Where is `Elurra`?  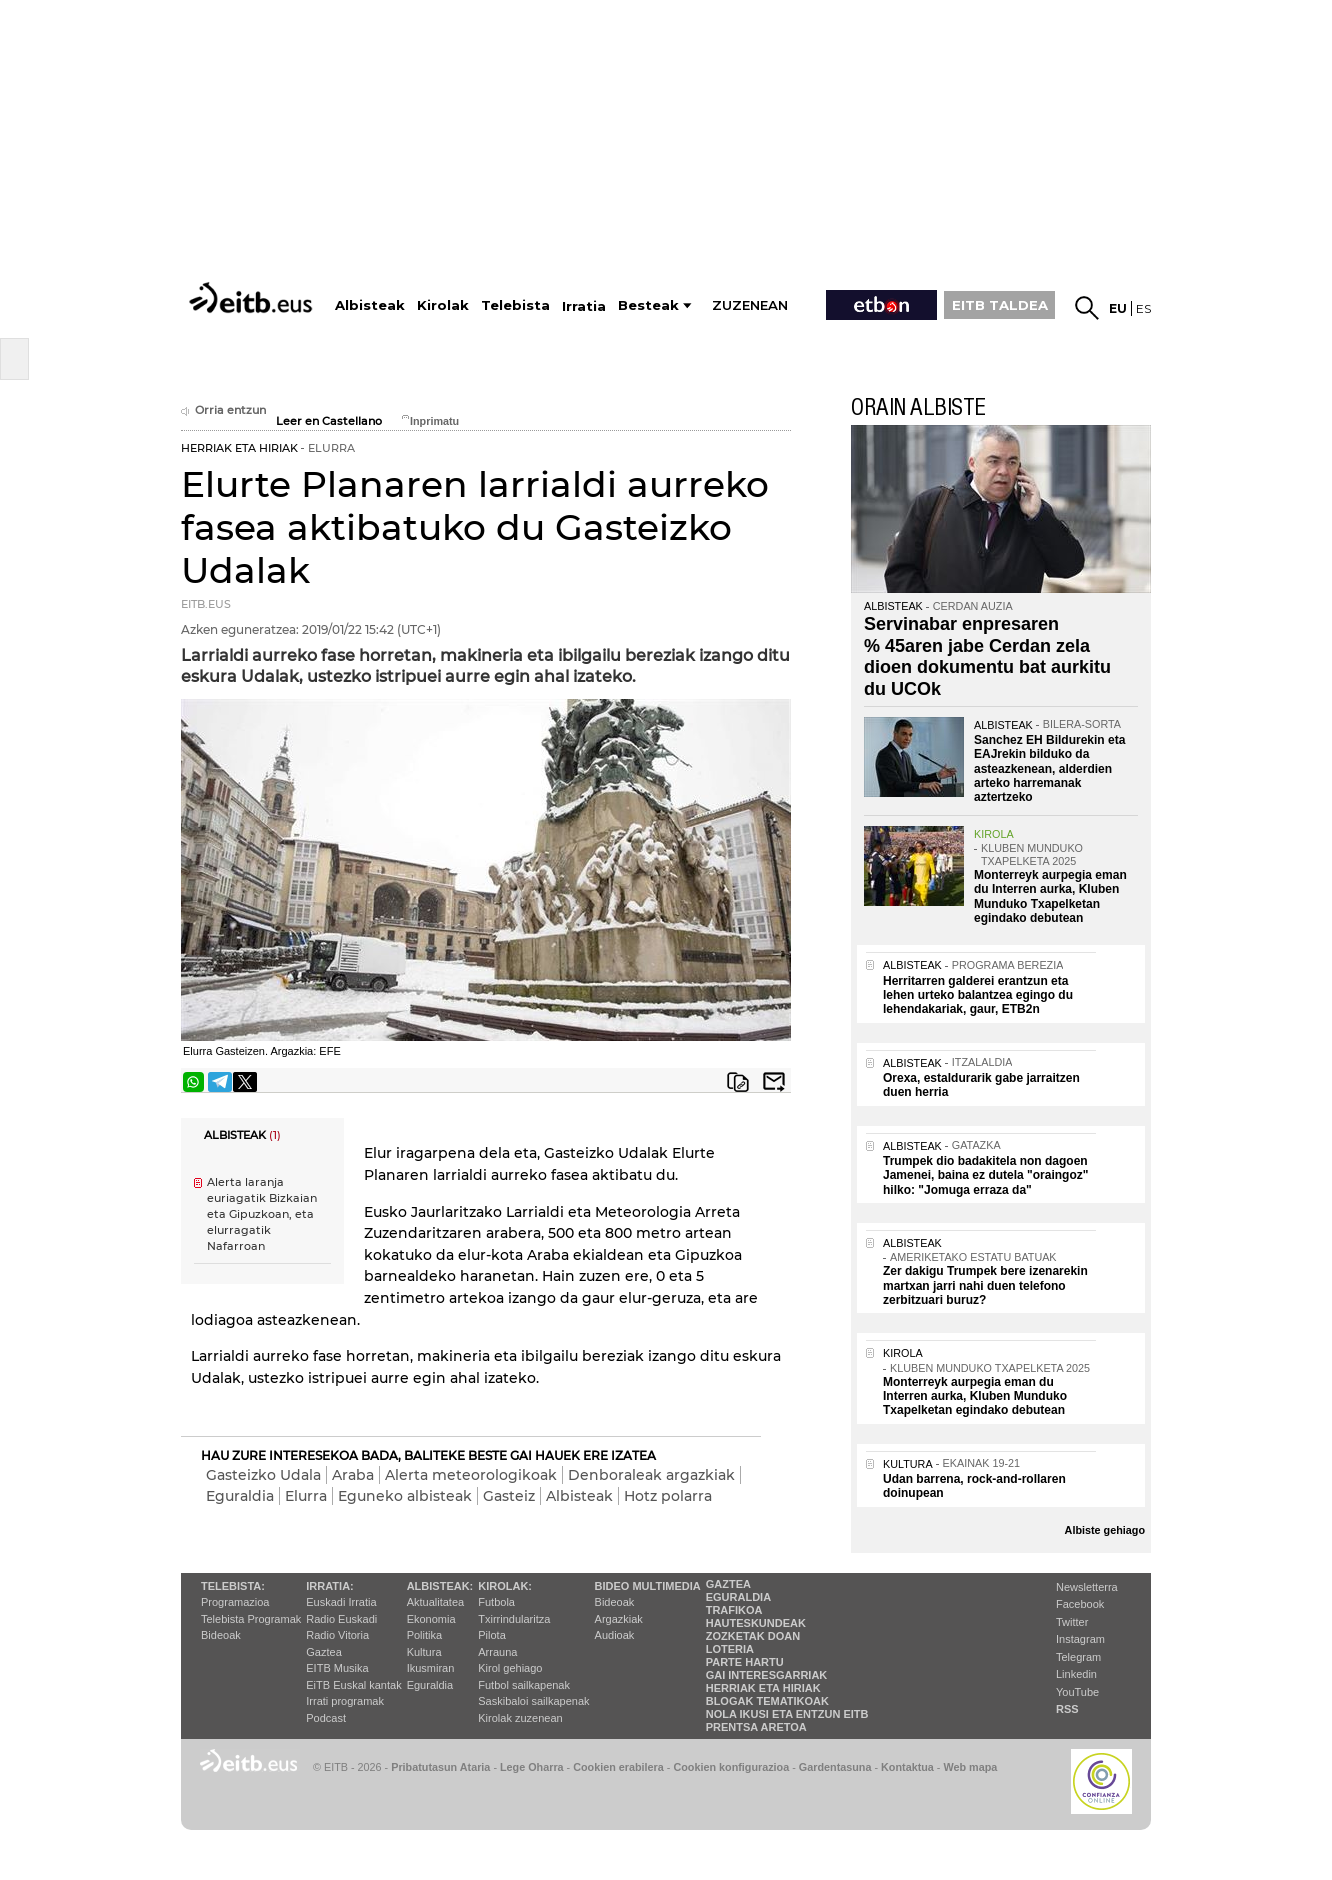
Elurra is located at coordinates (306, 1496).